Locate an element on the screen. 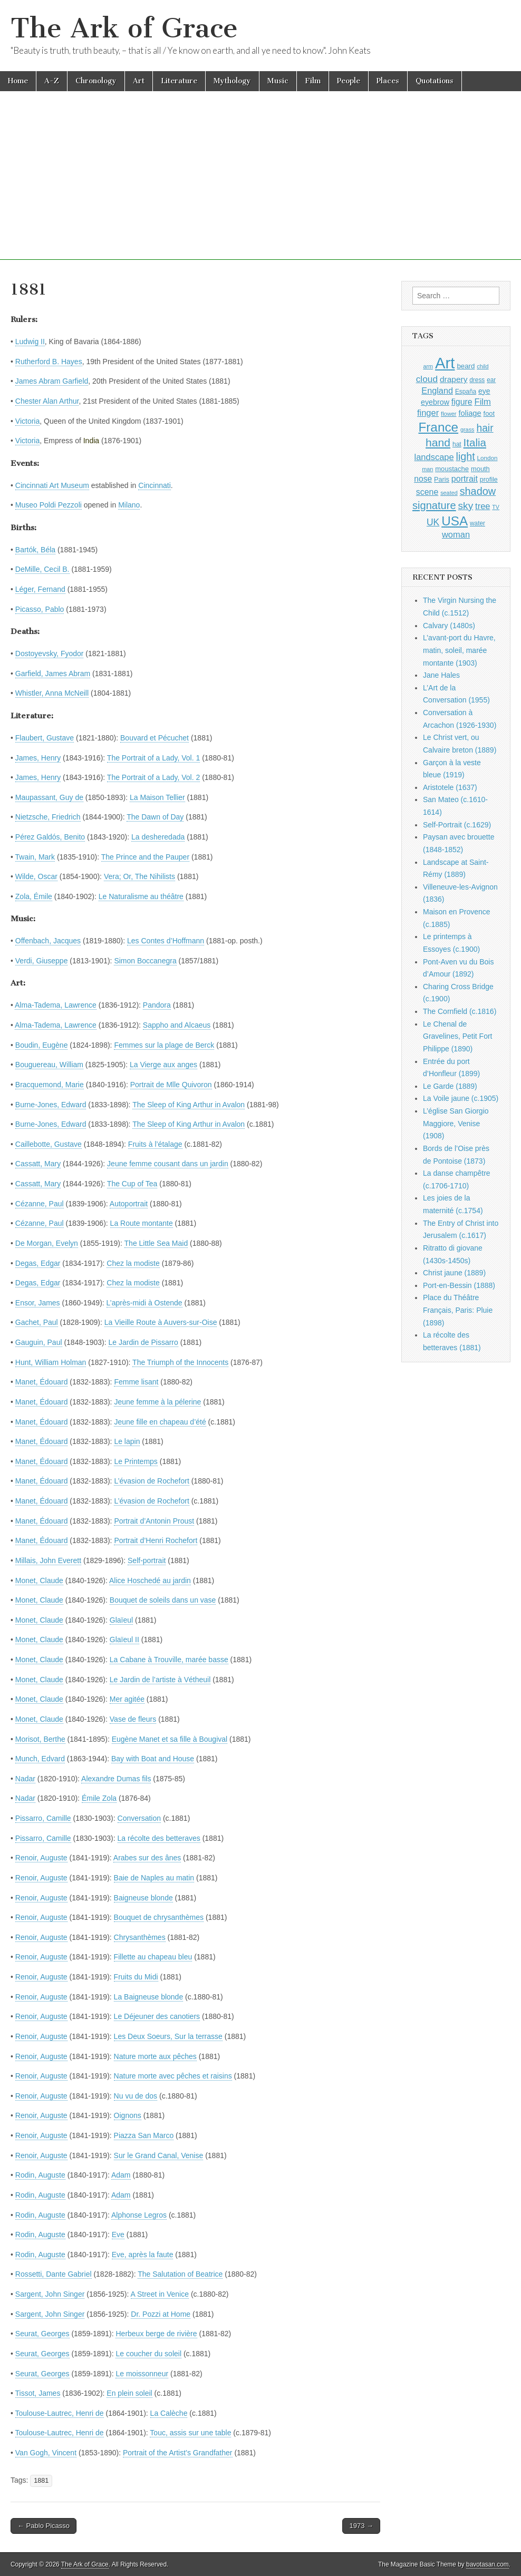 This screenshot has width=521, height=2576. Gachet, Paul is located at coordinates (36, 1322).